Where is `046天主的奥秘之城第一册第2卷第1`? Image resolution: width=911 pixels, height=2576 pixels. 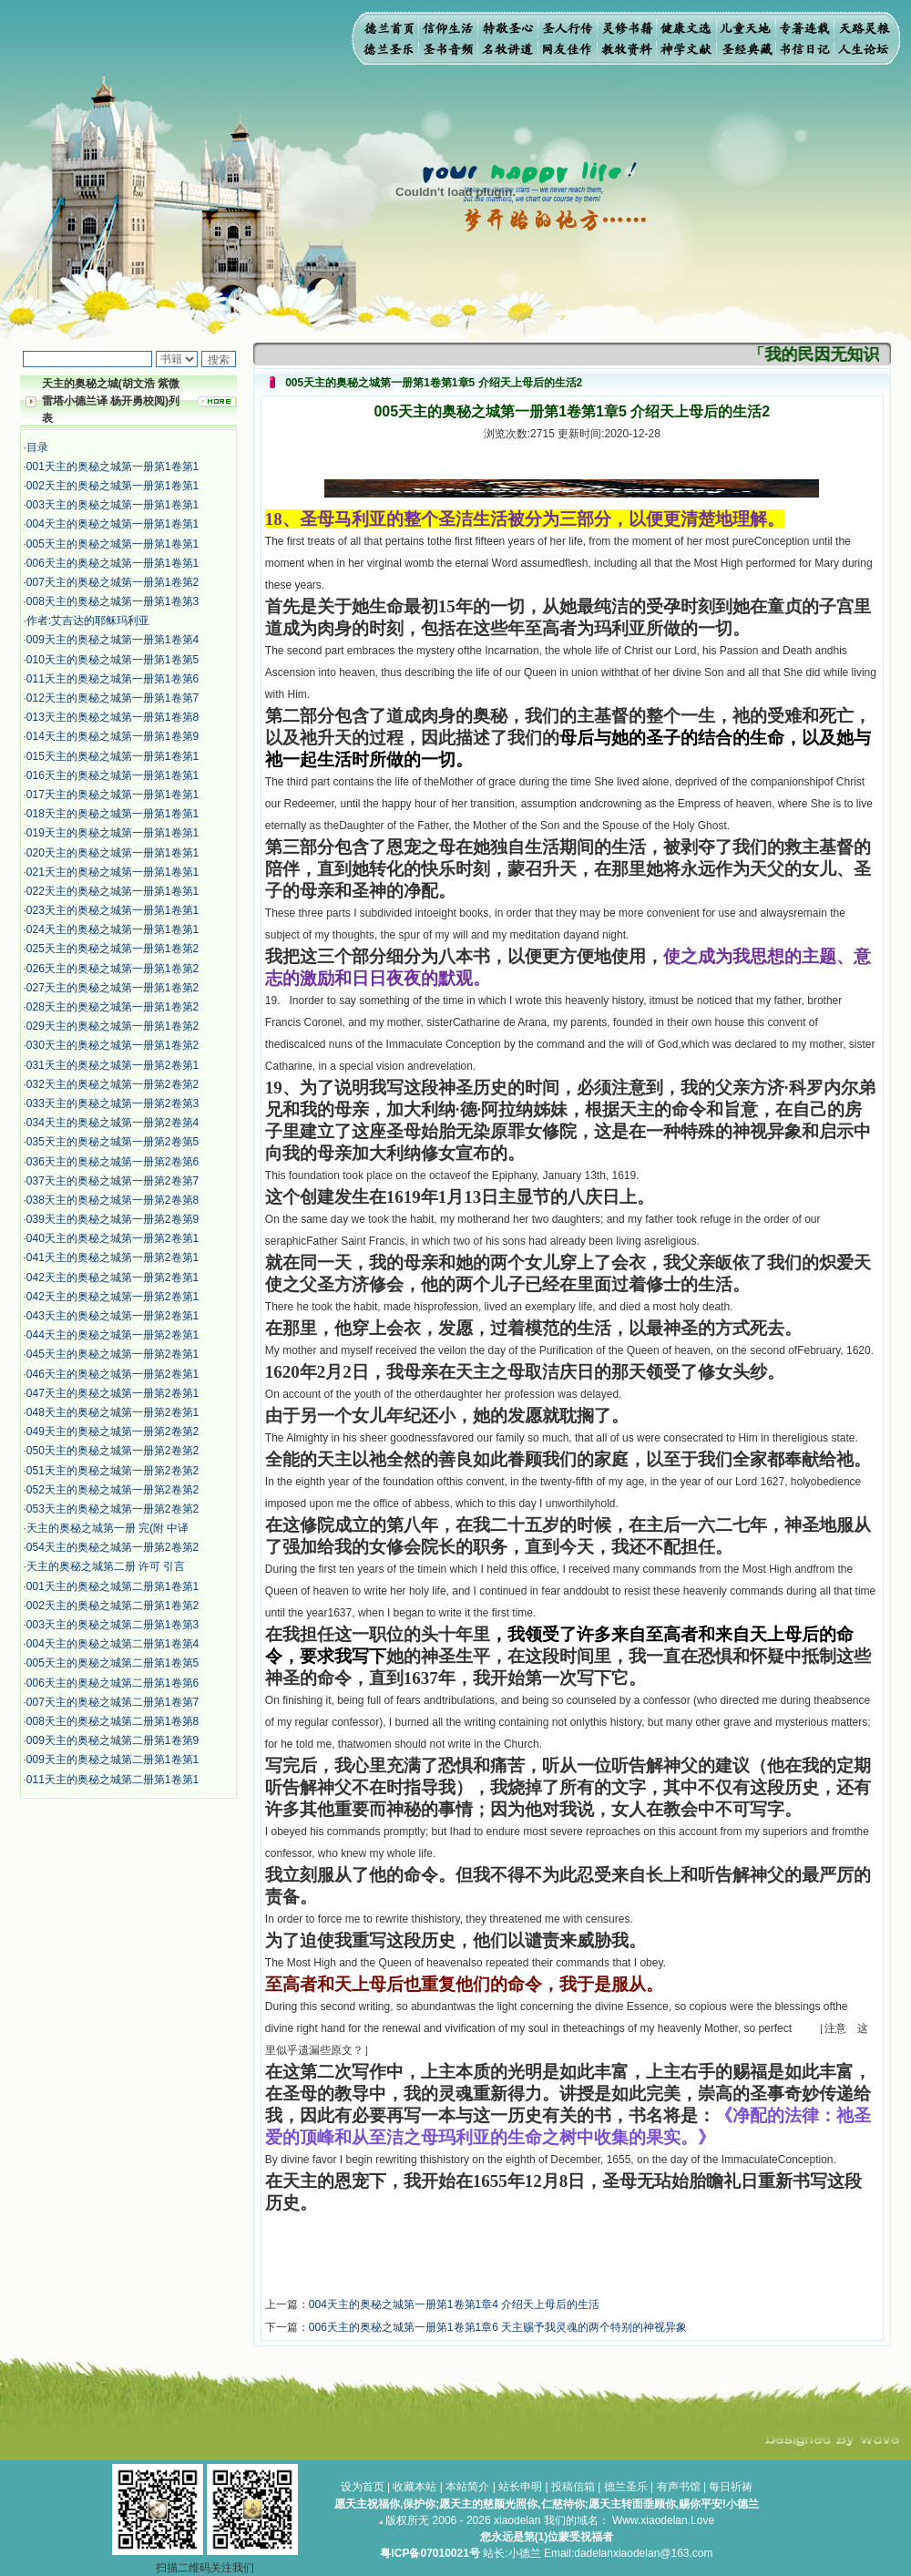 046天主的奥秘之城第一册第2卷第1 is located at coordinates (112, 1374).